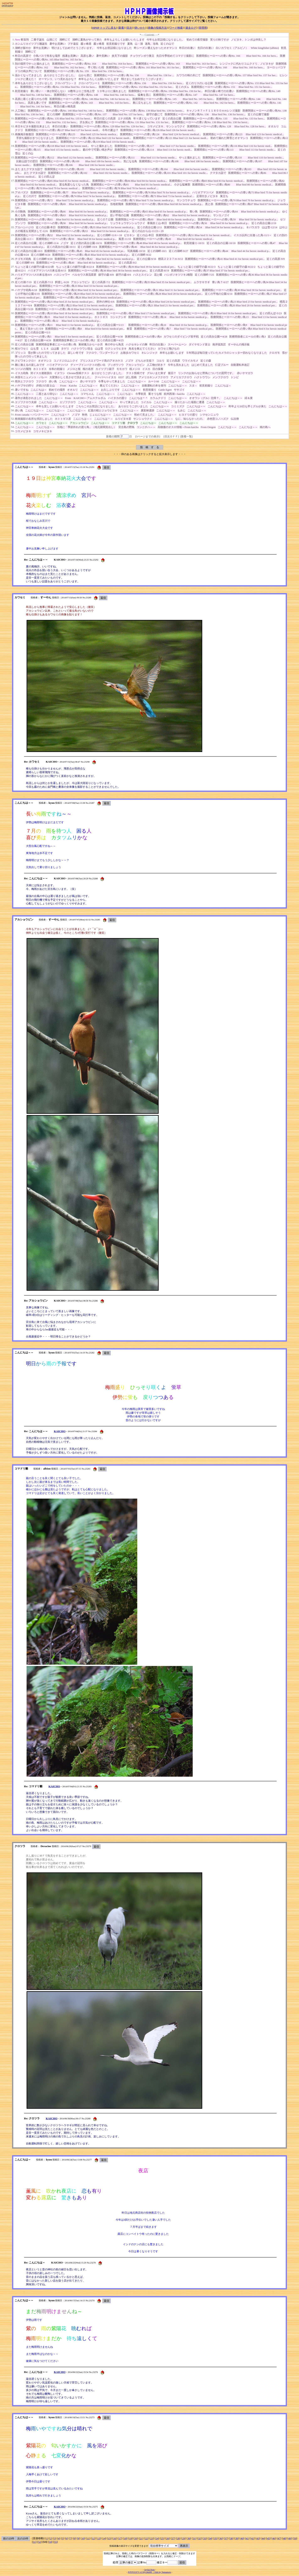 This screenshot has height=2576, width=299. Describe the element at coordinates (236, 266) in the screenshot. I see `ちょっと遠くの鎮守の森-8/22-2` at that location.